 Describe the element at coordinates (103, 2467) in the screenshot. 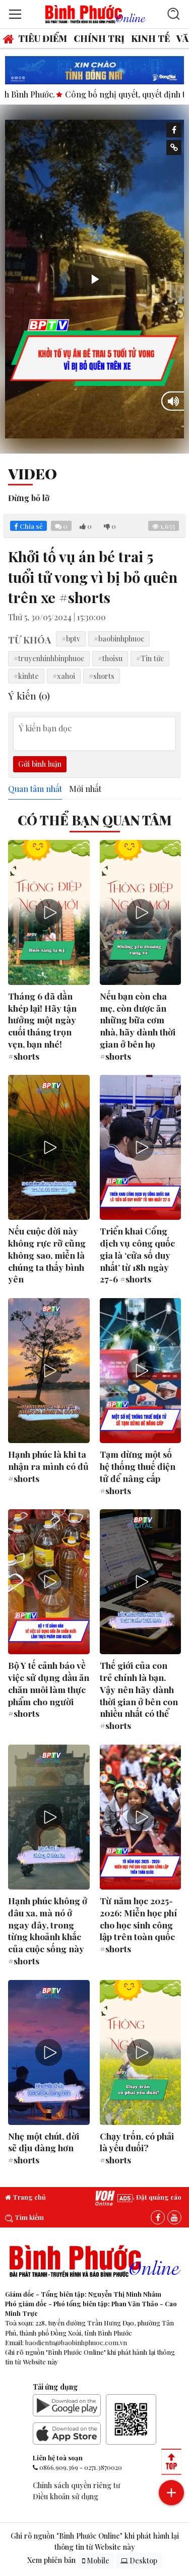

I see `0271.3870020` at that location.